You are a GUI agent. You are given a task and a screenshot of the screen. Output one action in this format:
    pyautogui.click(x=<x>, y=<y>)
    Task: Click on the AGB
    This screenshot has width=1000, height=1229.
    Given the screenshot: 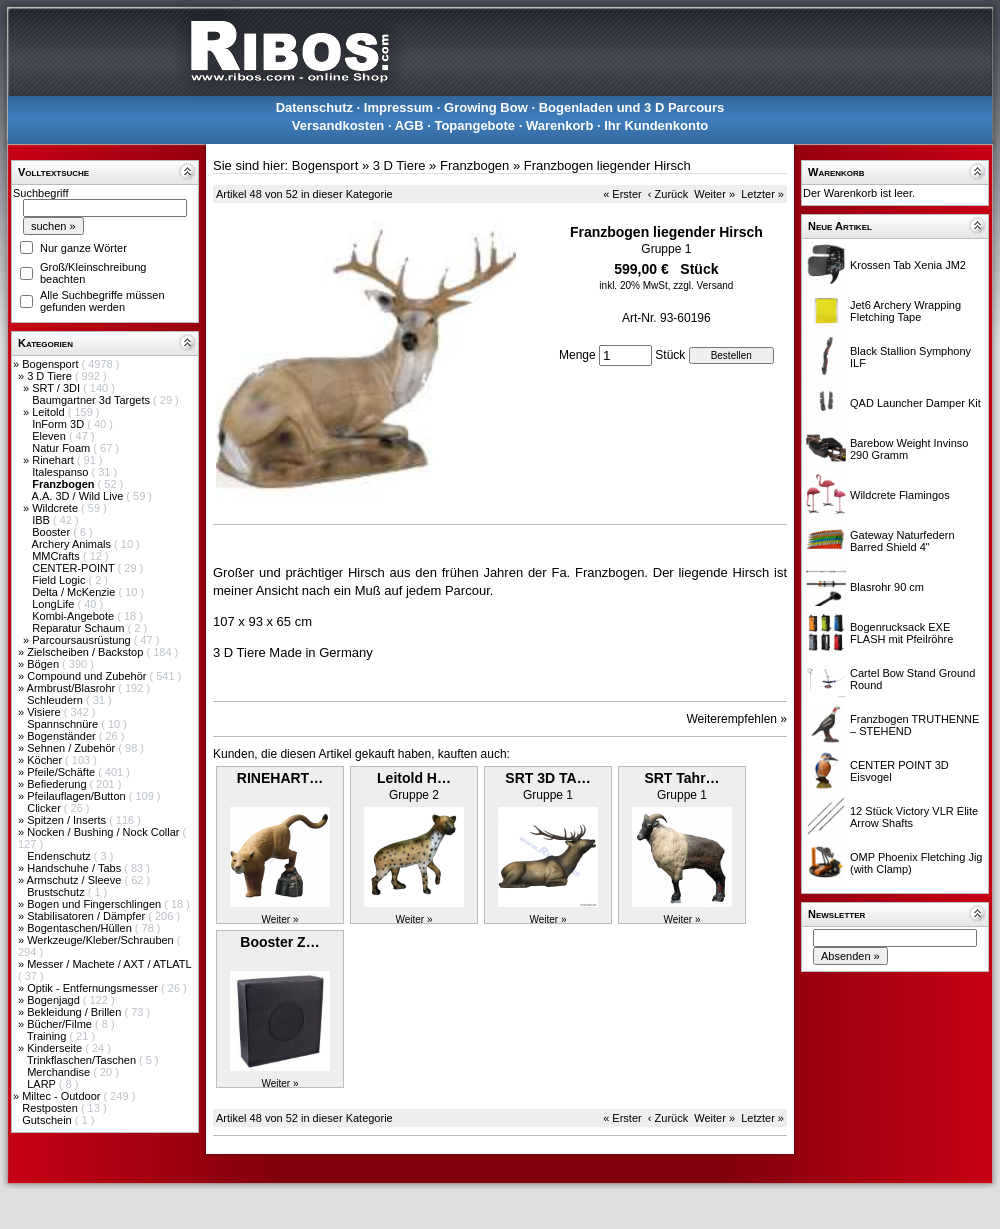 What is the action you would take?
    pyautogui.click(x=409, y=125)
    